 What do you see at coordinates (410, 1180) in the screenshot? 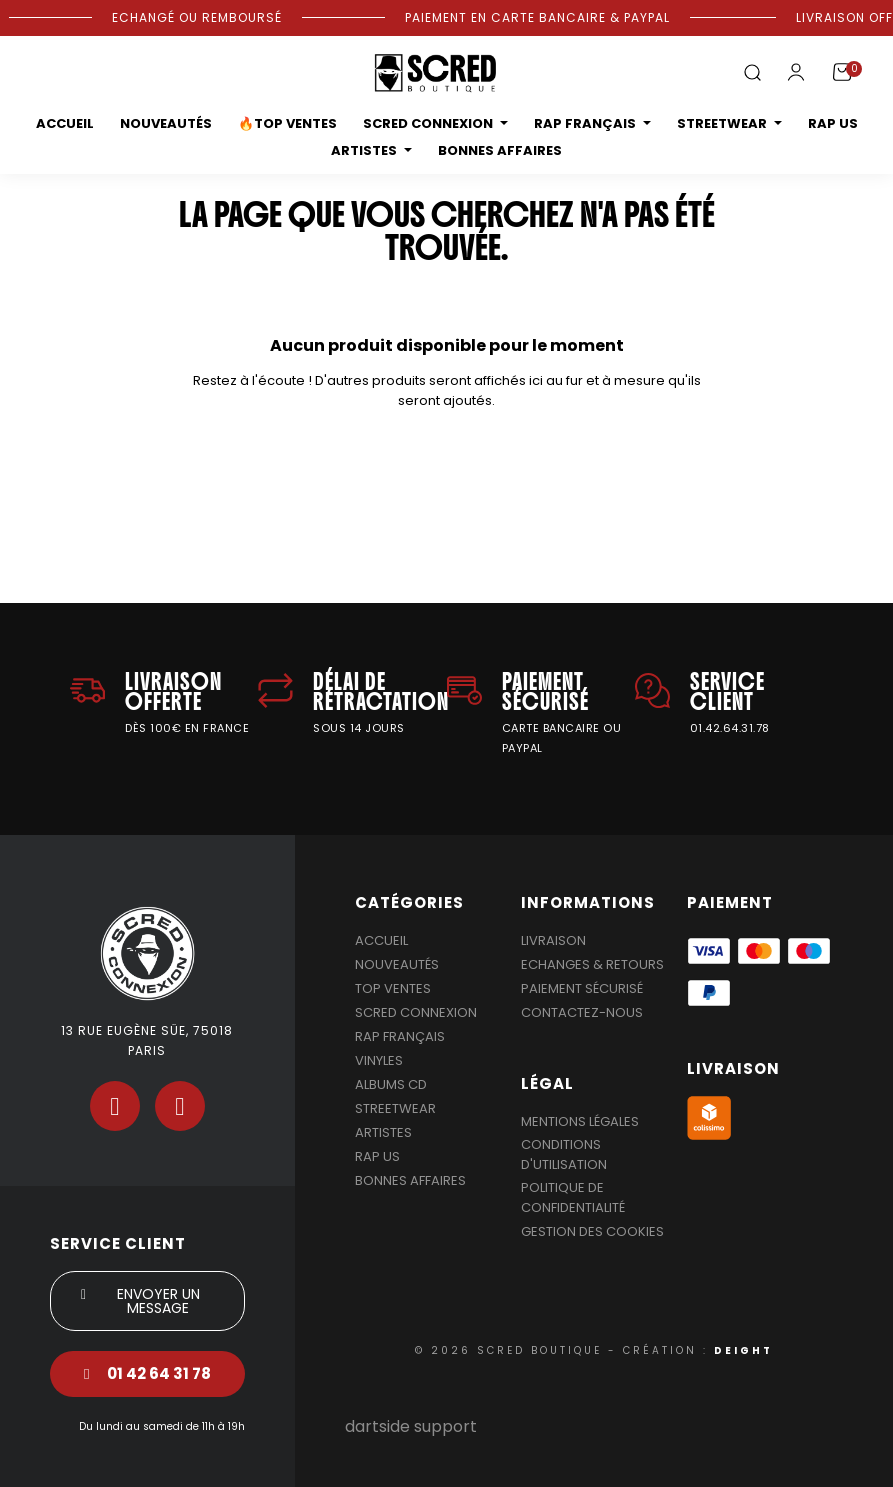
I see `Bonnes affaires` at bounding box center [410, 1180].